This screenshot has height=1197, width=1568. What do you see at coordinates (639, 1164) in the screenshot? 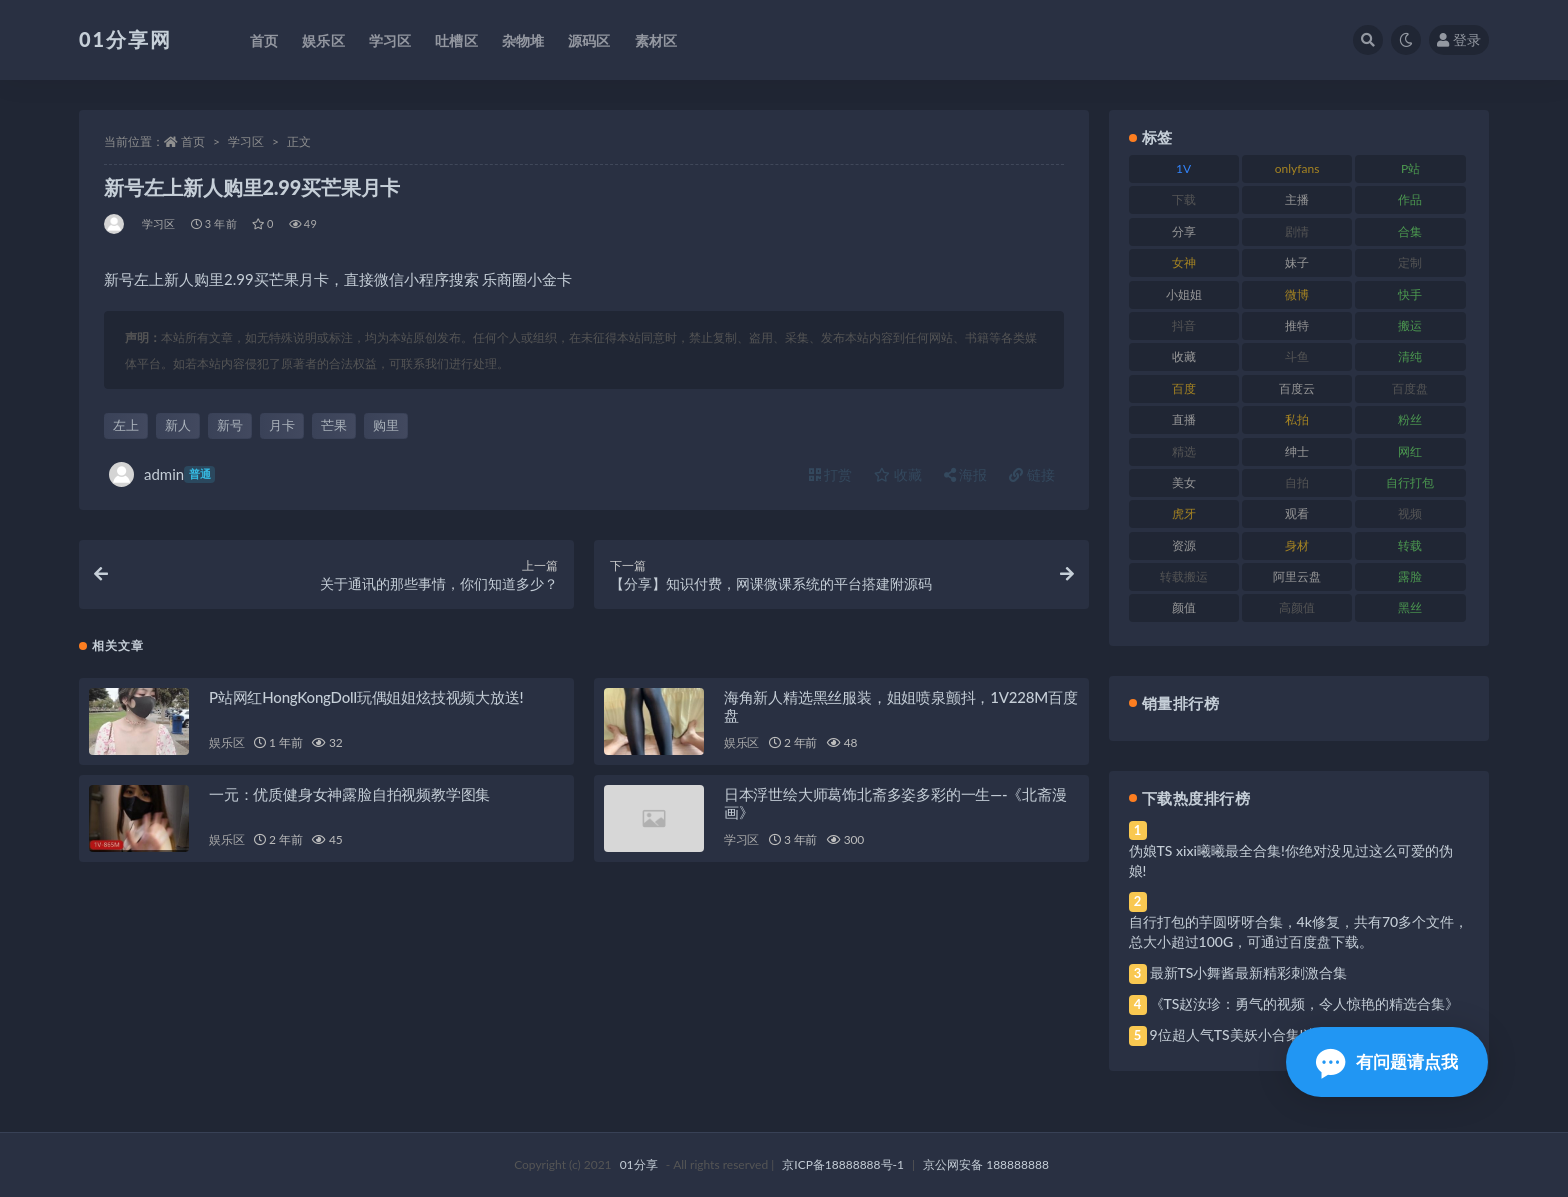
I see `01分享` at bounding box center [639, 1164].